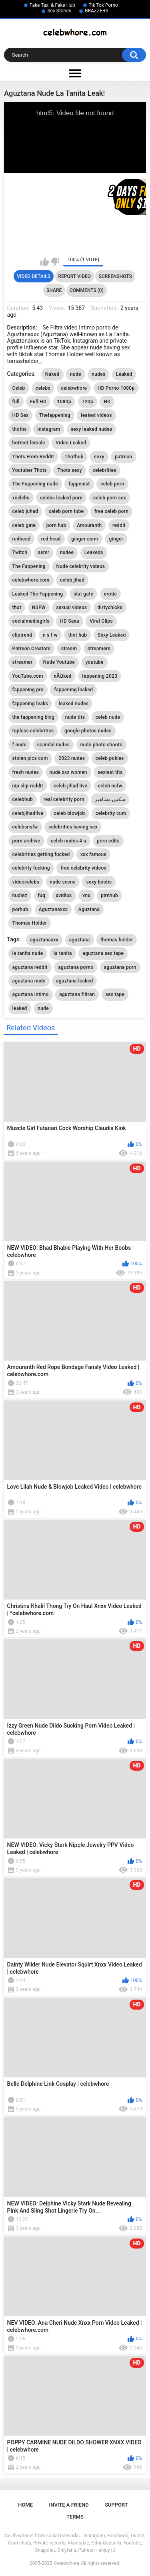 This screenshot has width=150, height=2576. Describe the element at coordinates (124, 374) in the screenshot. I see `Leaked` at that location.